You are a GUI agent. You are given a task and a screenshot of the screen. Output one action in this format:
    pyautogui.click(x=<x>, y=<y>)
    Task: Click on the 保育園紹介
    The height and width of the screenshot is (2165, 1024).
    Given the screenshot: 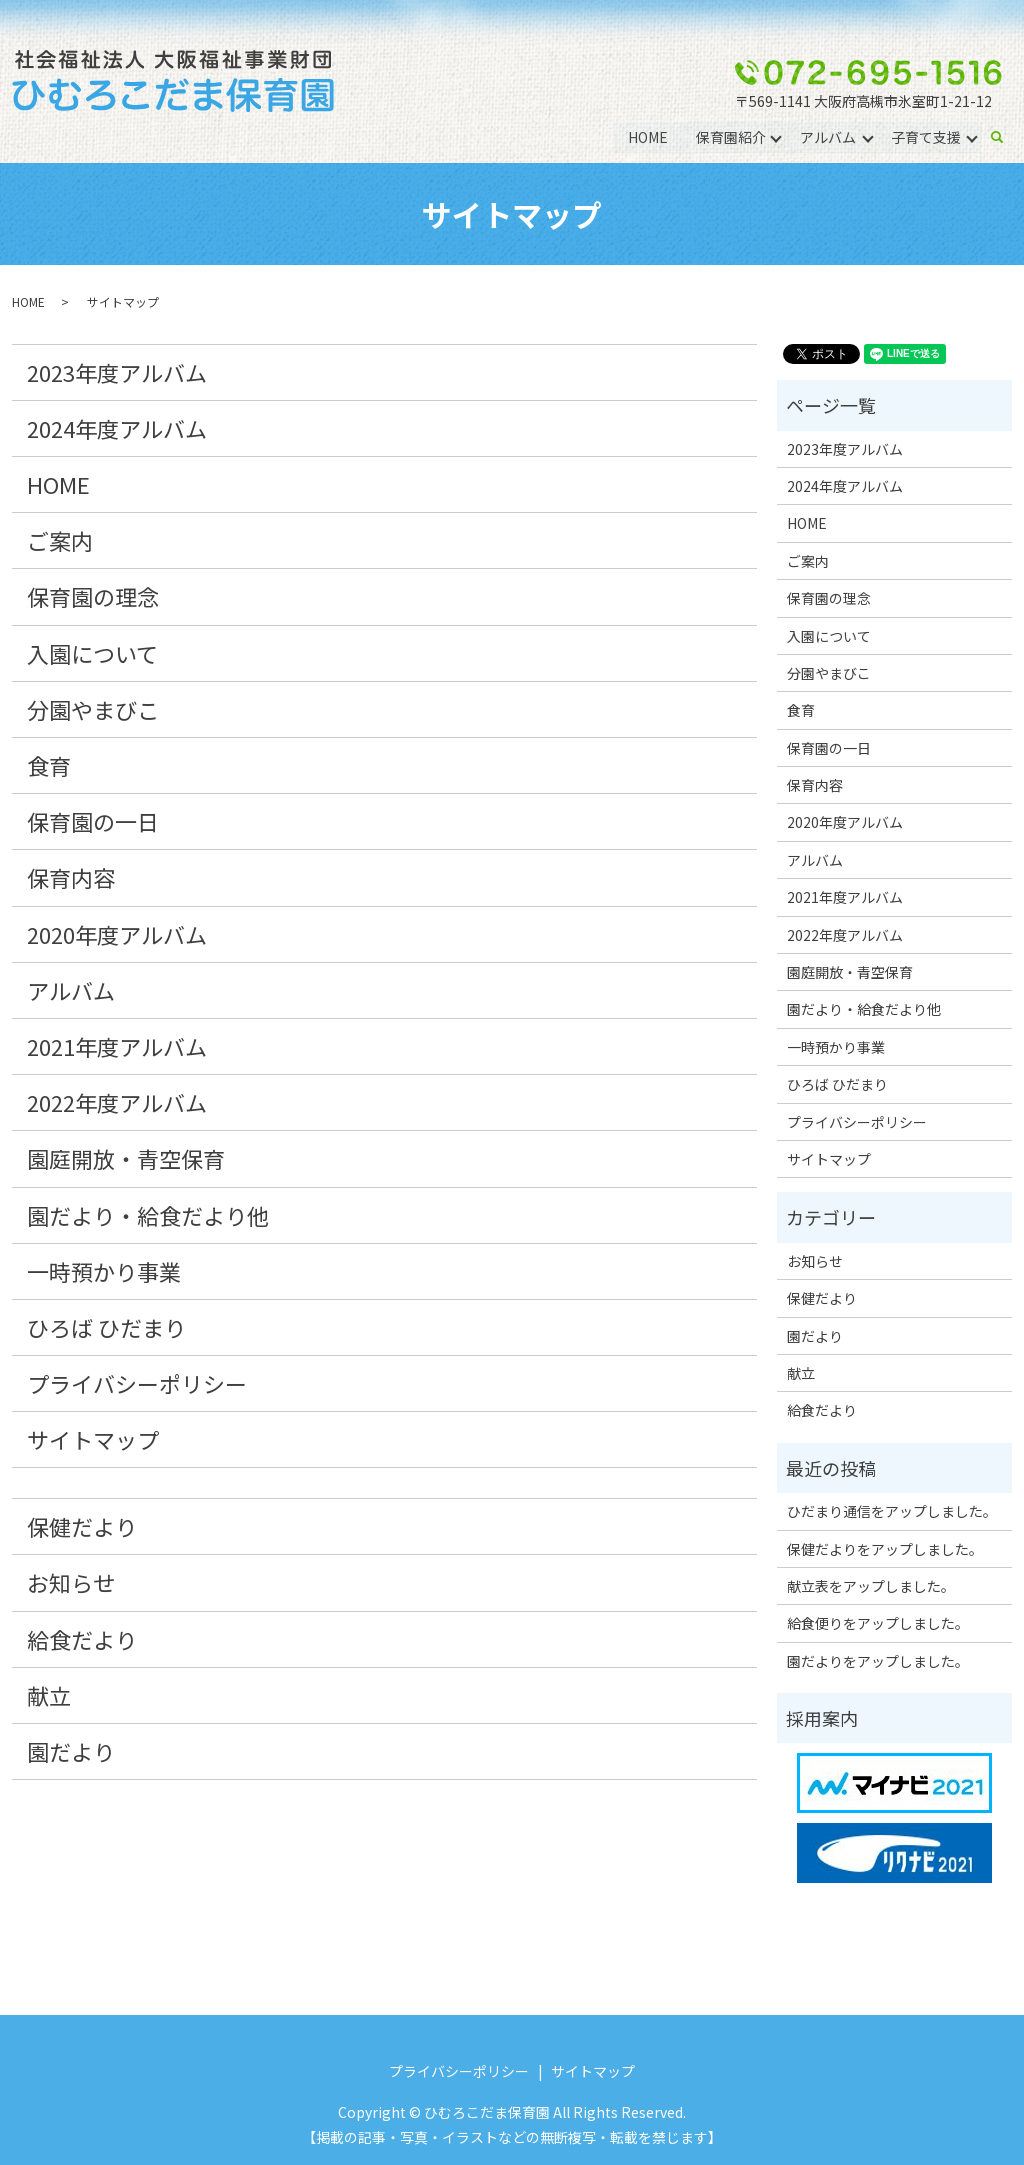 What is the action you would take?
    pyautogui.click(x=730, y=136)
    